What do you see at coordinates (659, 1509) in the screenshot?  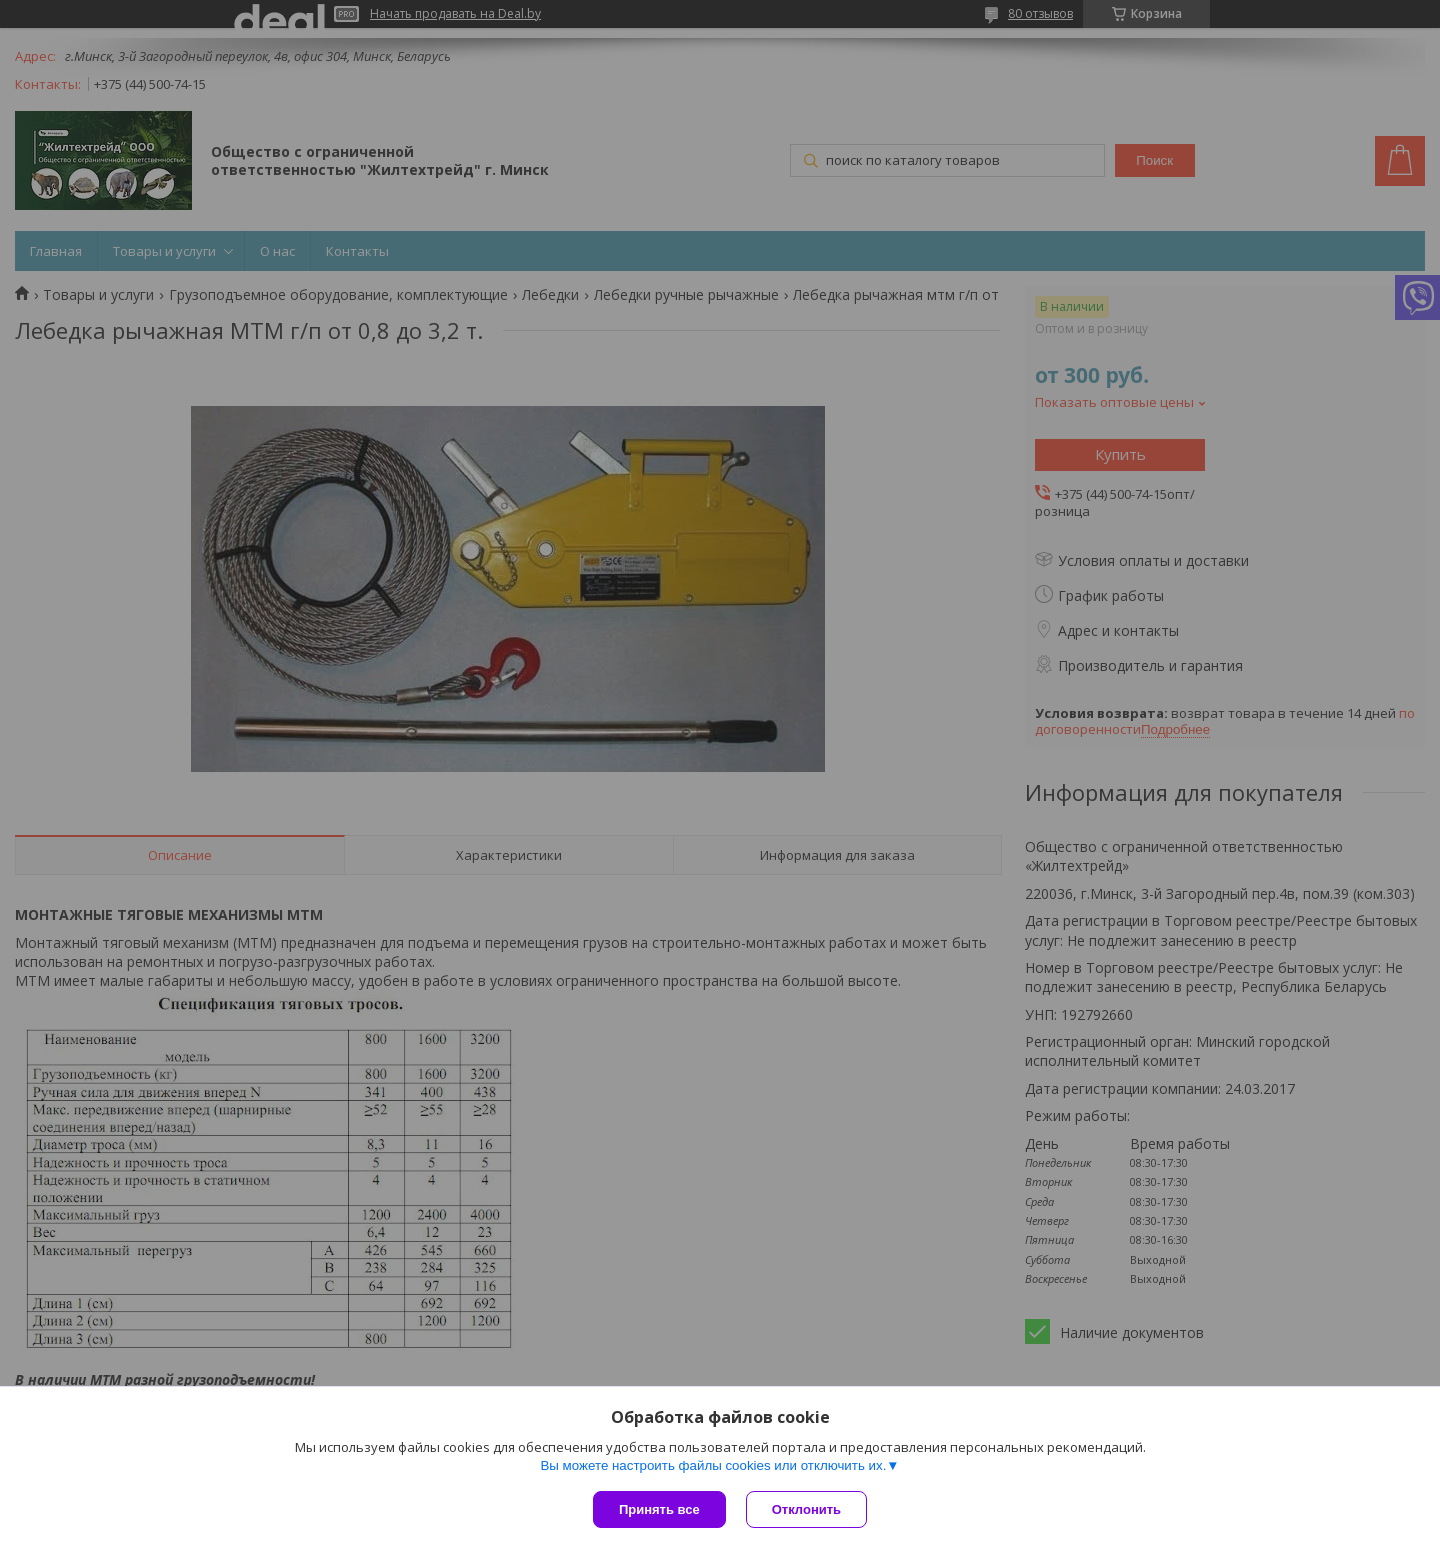 I see `Принять все` at bounding box center [659, 1509].